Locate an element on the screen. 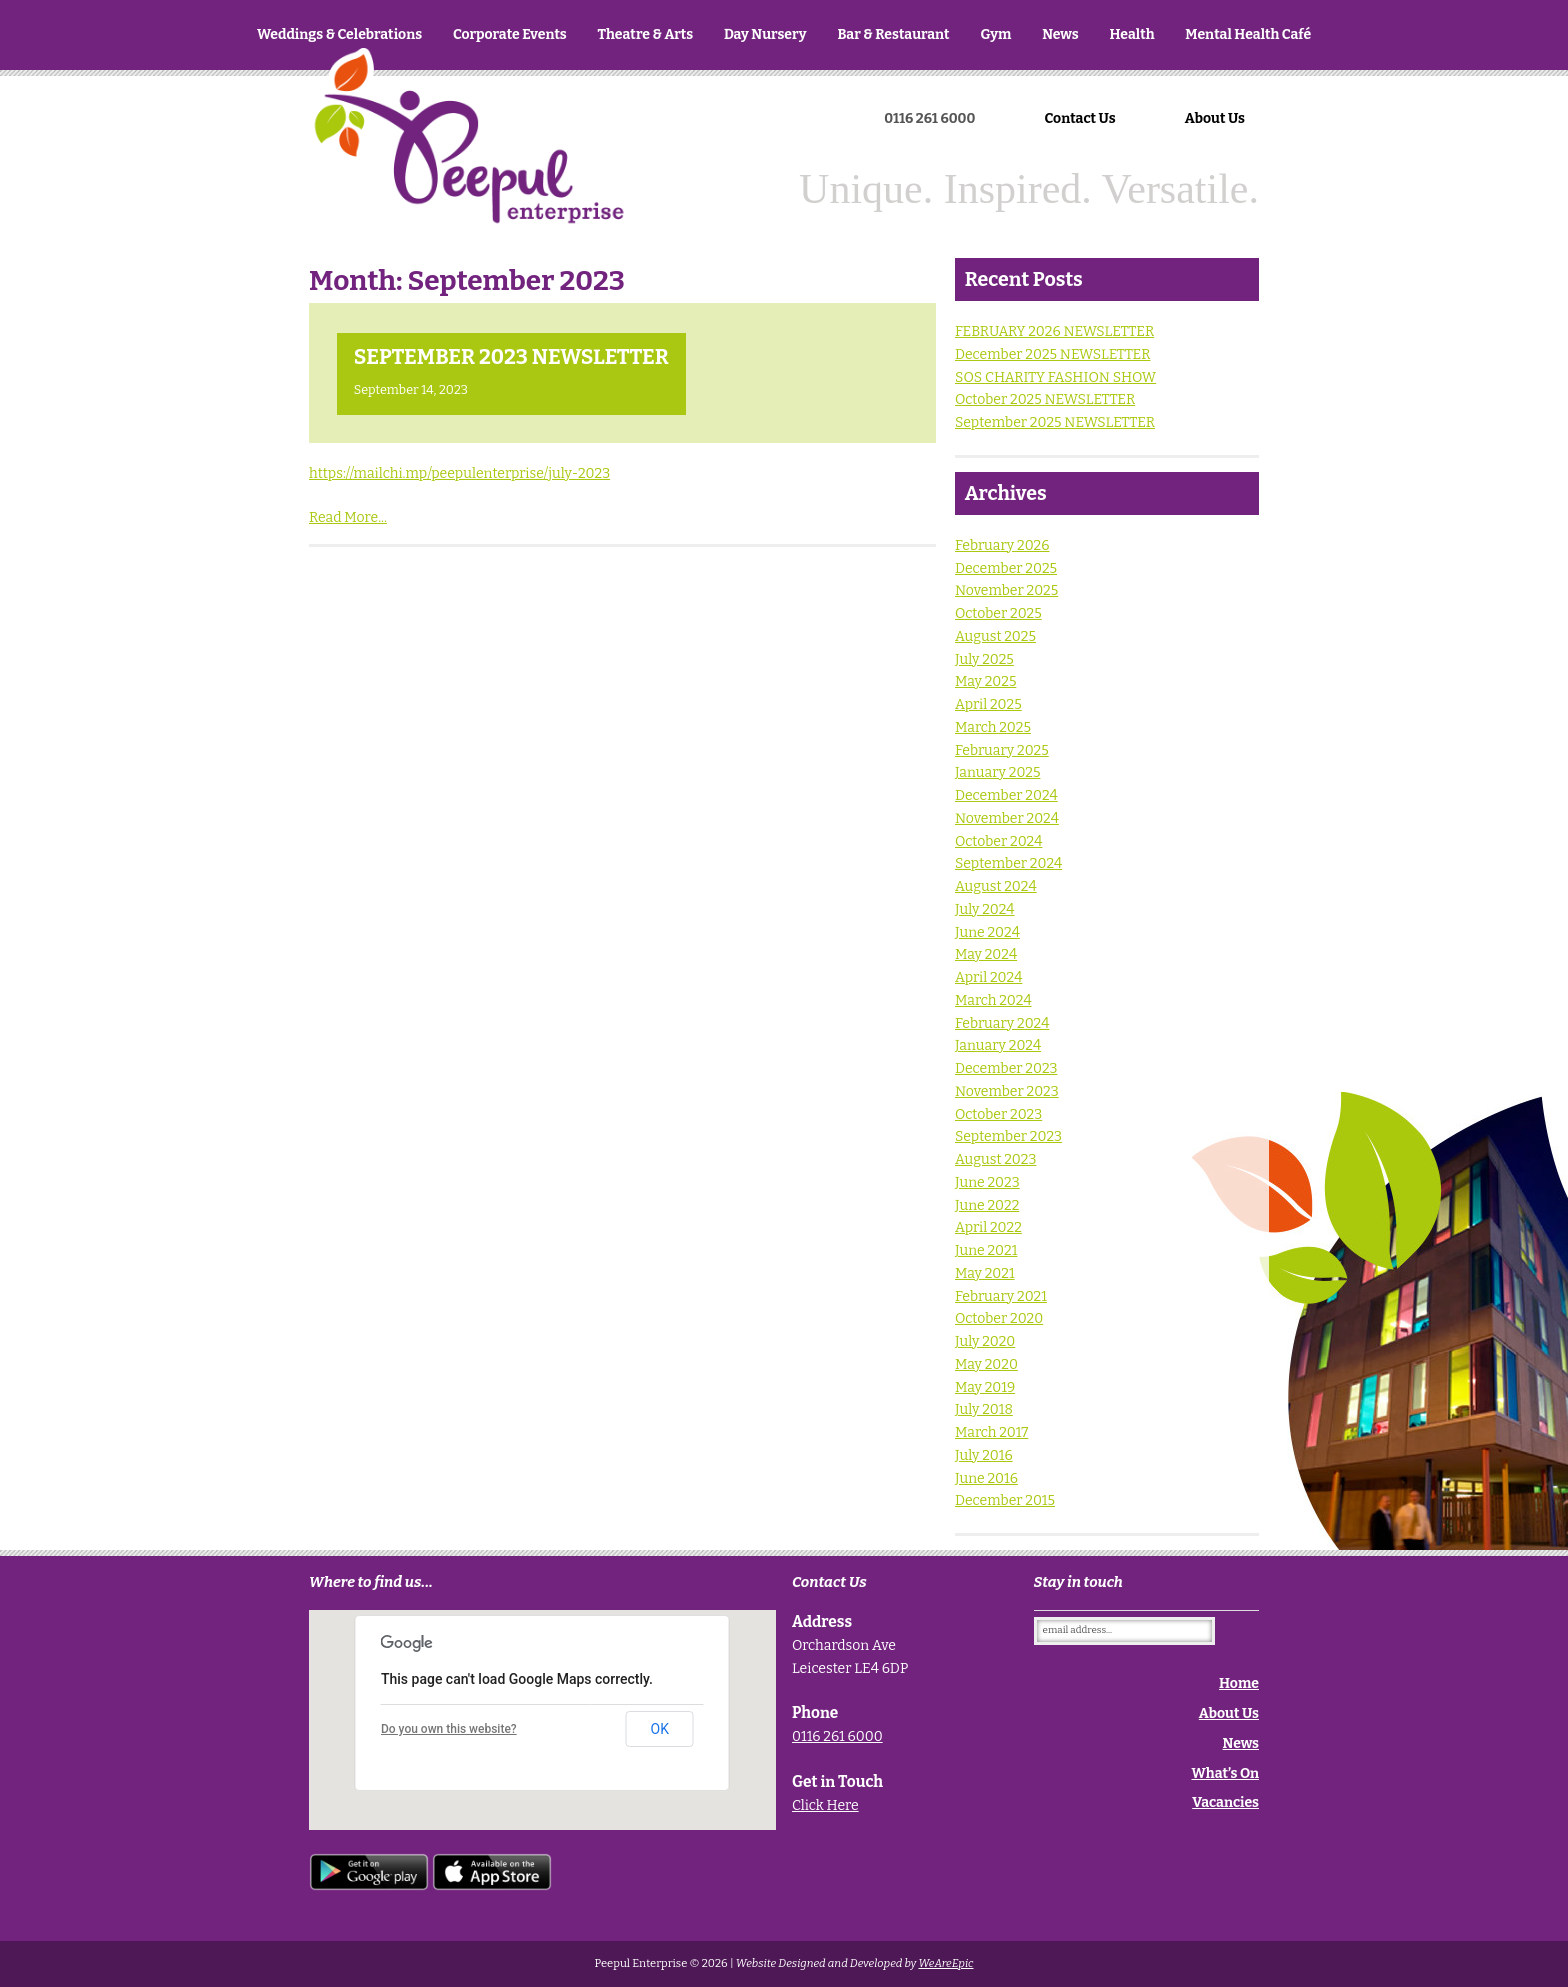 The height and width of the screenshot is (1987, 1568). December 2025 is located at coordinates (1006, 568).